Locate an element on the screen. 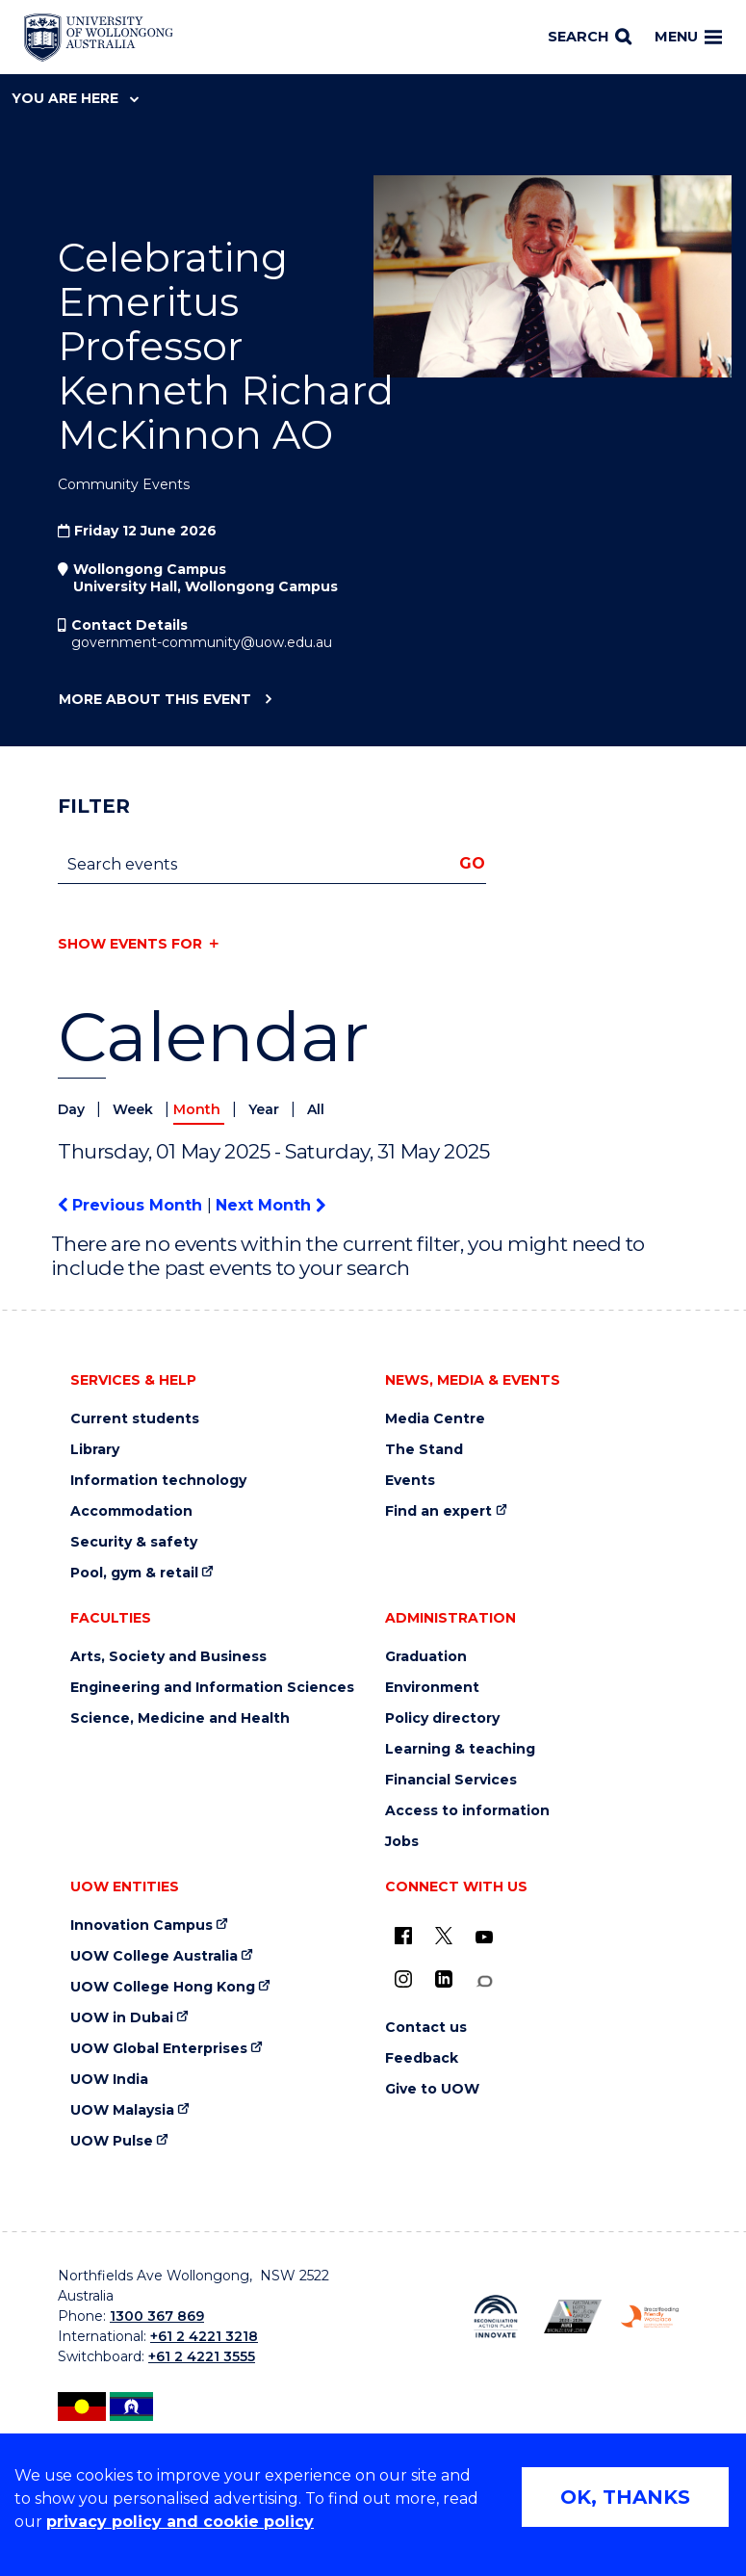 This screenshot has width=746, height=2576. Financial Services is located at coordinates (451, 1780).